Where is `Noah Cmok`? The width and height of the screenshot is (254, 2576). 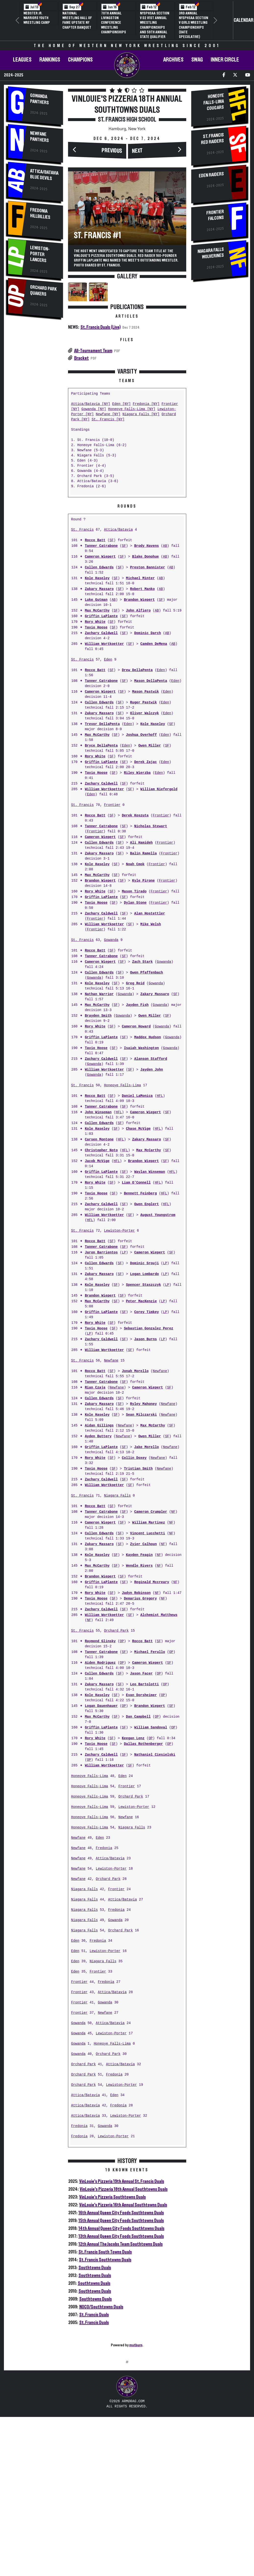
Noah Cmok is located at coordinates (135, 864).